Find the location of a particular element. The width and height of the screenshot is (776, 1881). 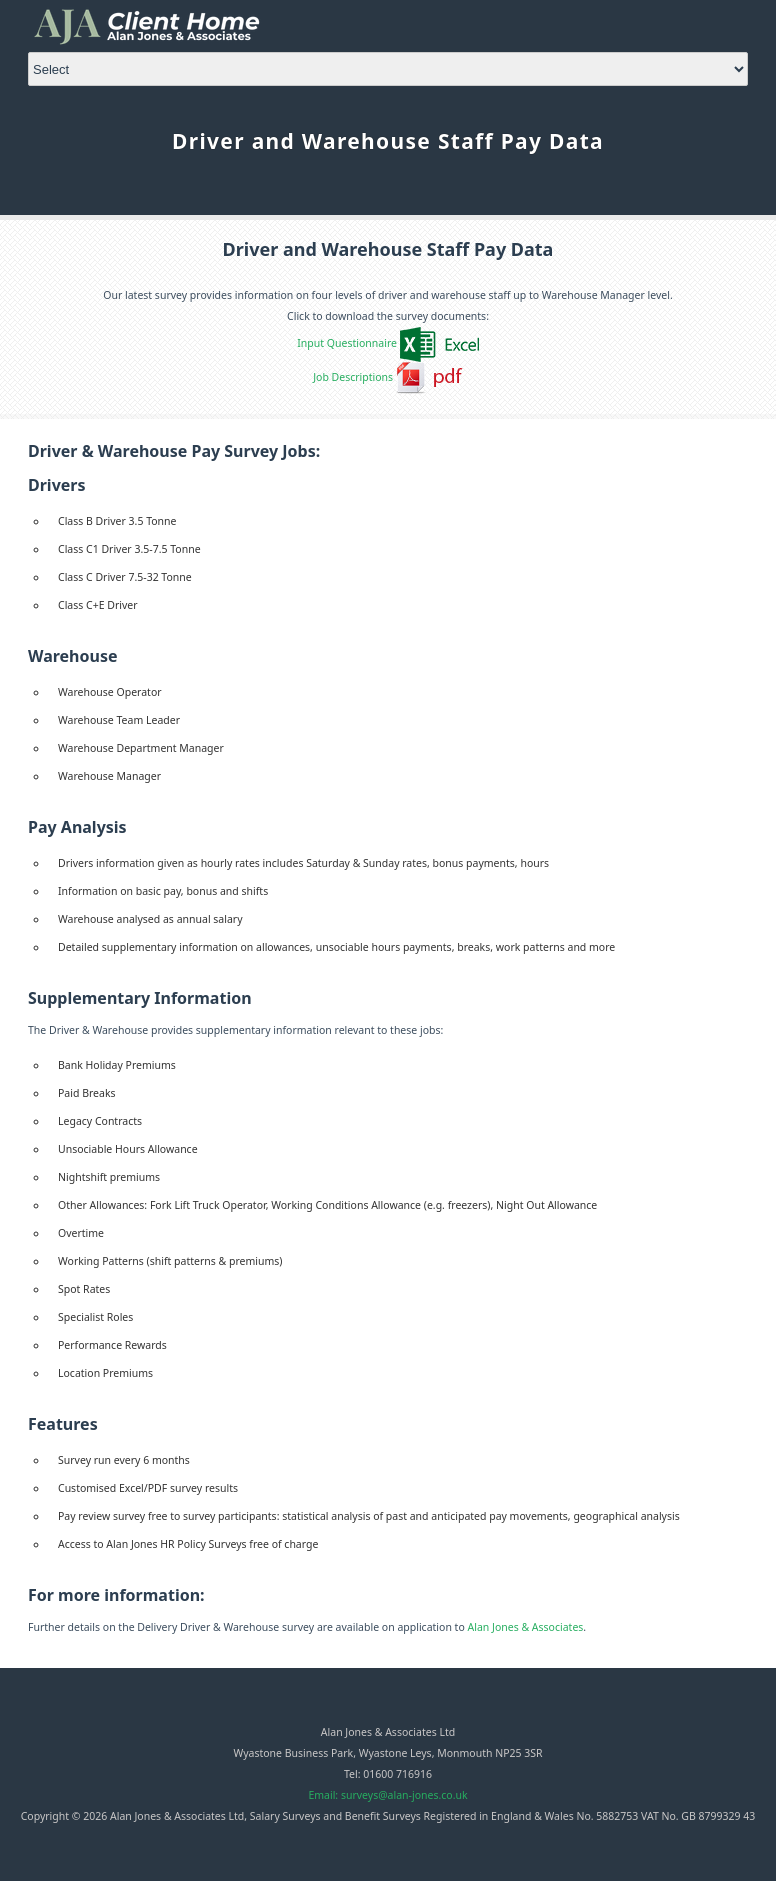

Job Descriptions is located at coordinates (353, 377).